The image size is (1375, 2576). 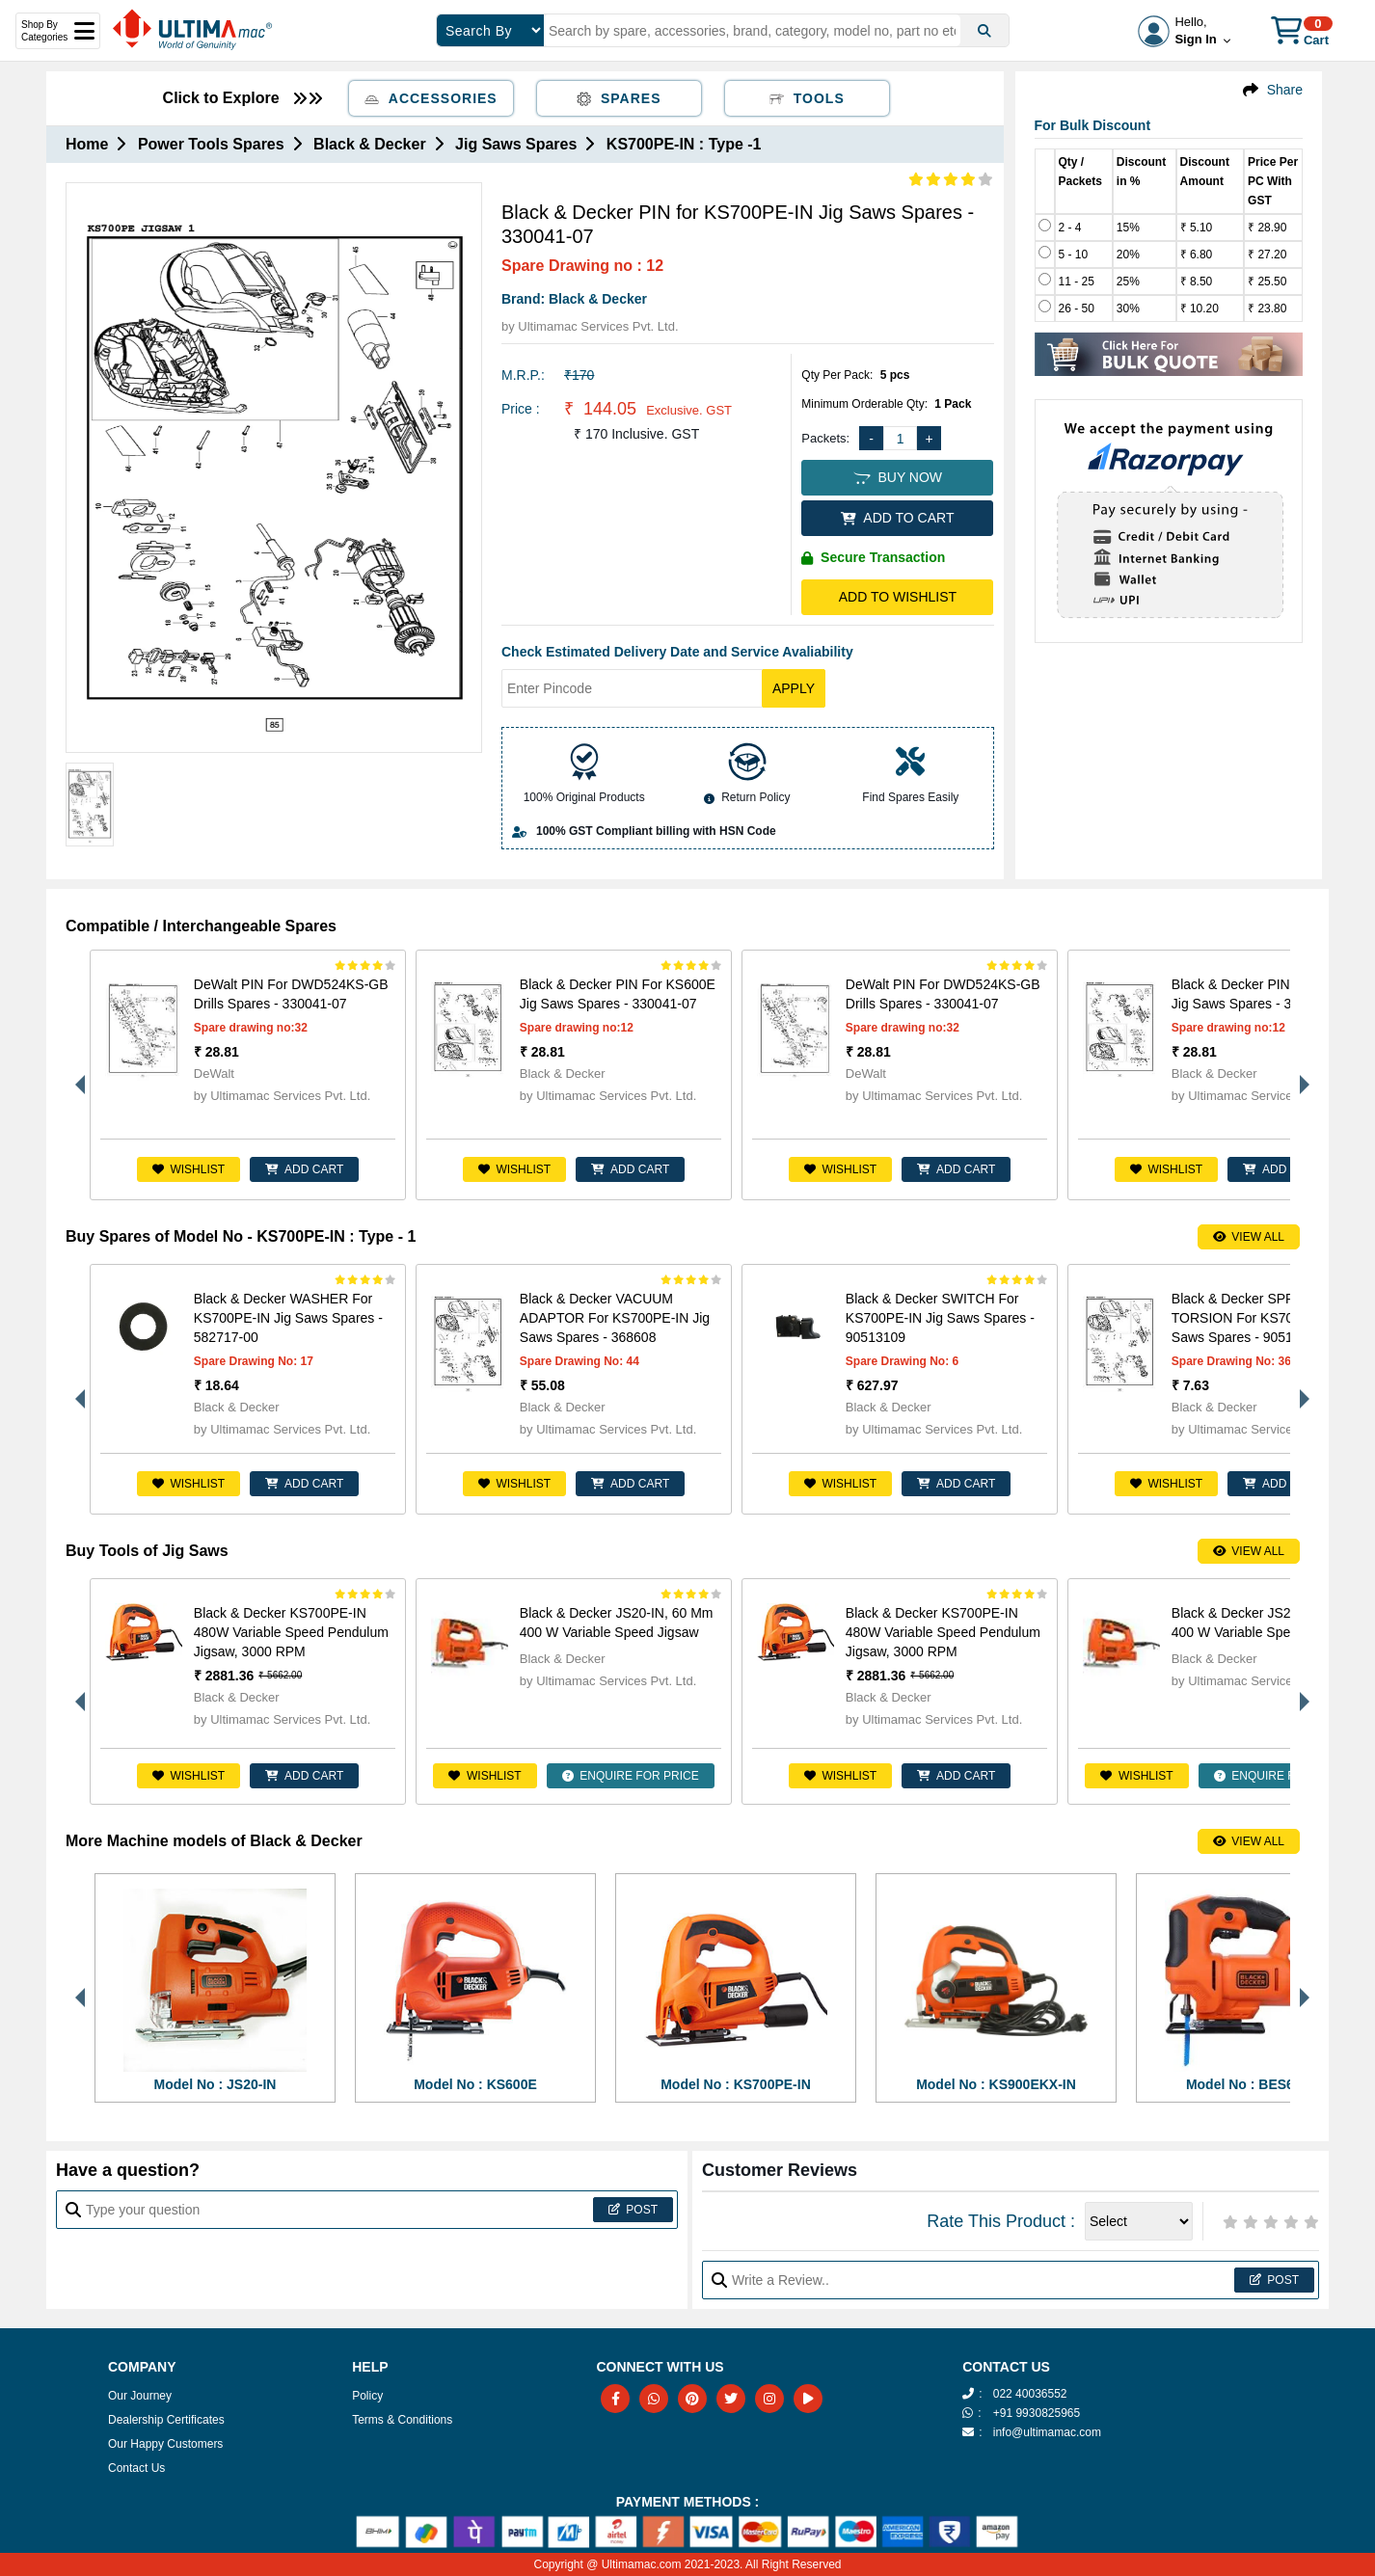 I want to click on Next, so click(x=1299, y=1075).